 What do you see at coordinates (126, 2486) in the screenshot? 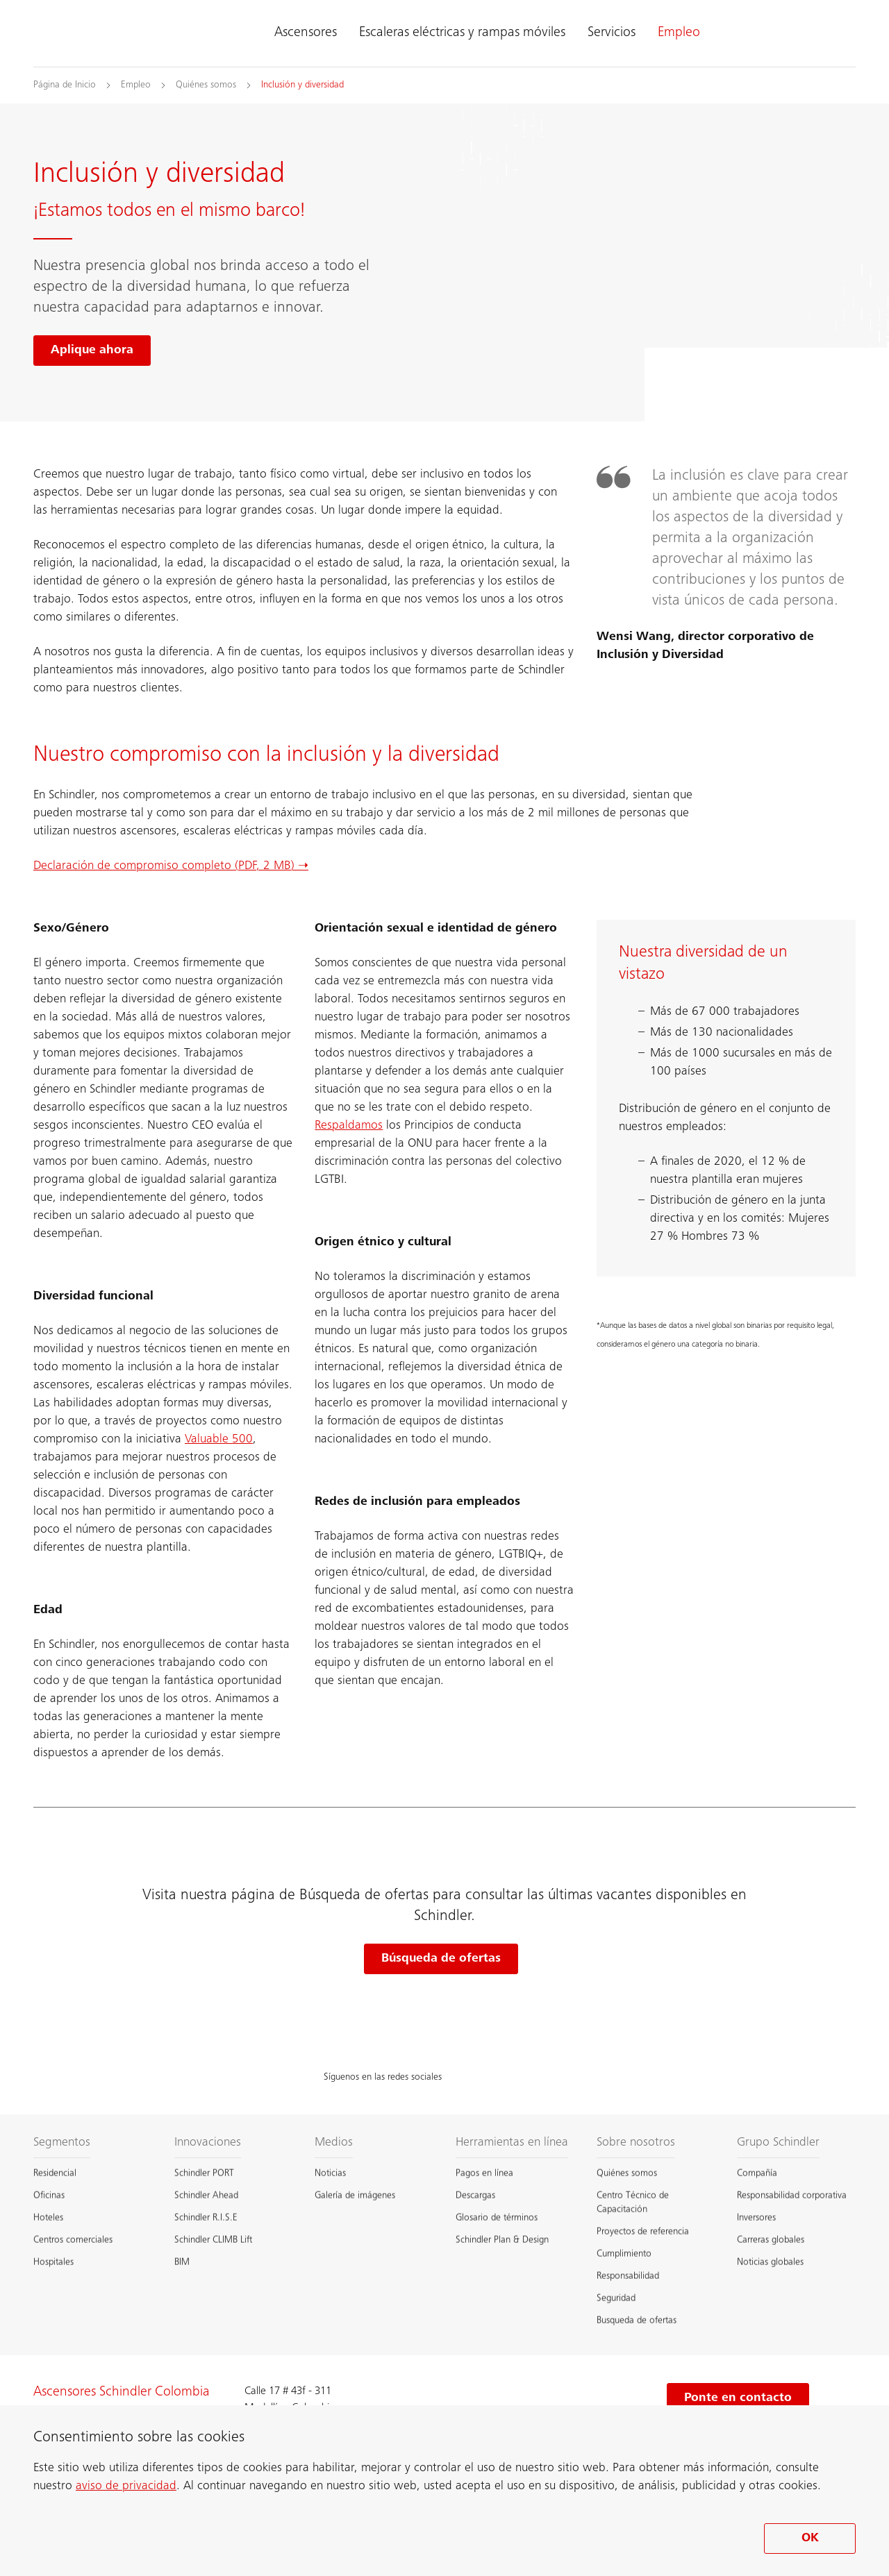
I see `aviso de privacidad` at bounding box center [126, 2486].